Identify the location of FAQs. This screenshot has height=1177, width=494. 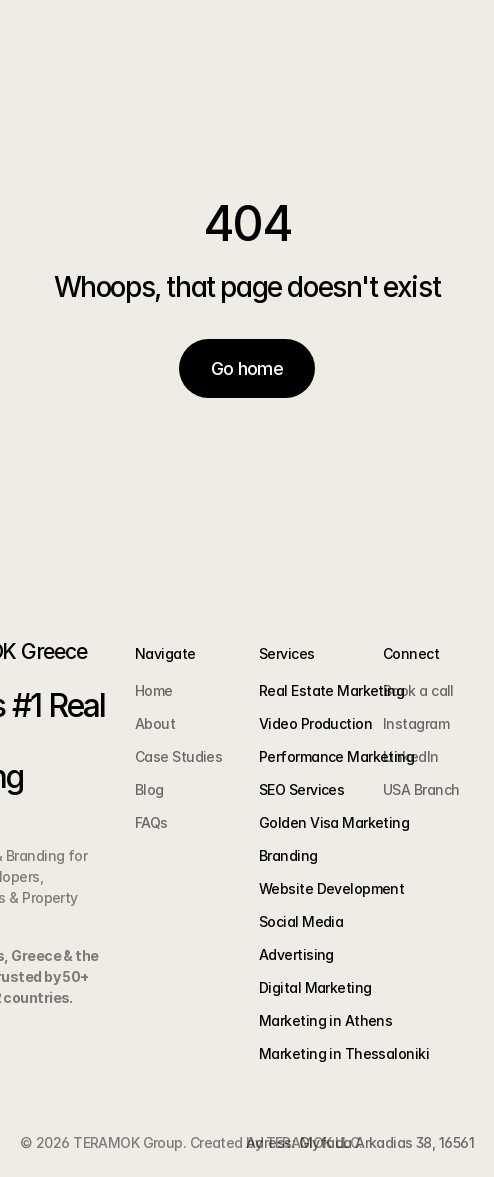
(151, 822).